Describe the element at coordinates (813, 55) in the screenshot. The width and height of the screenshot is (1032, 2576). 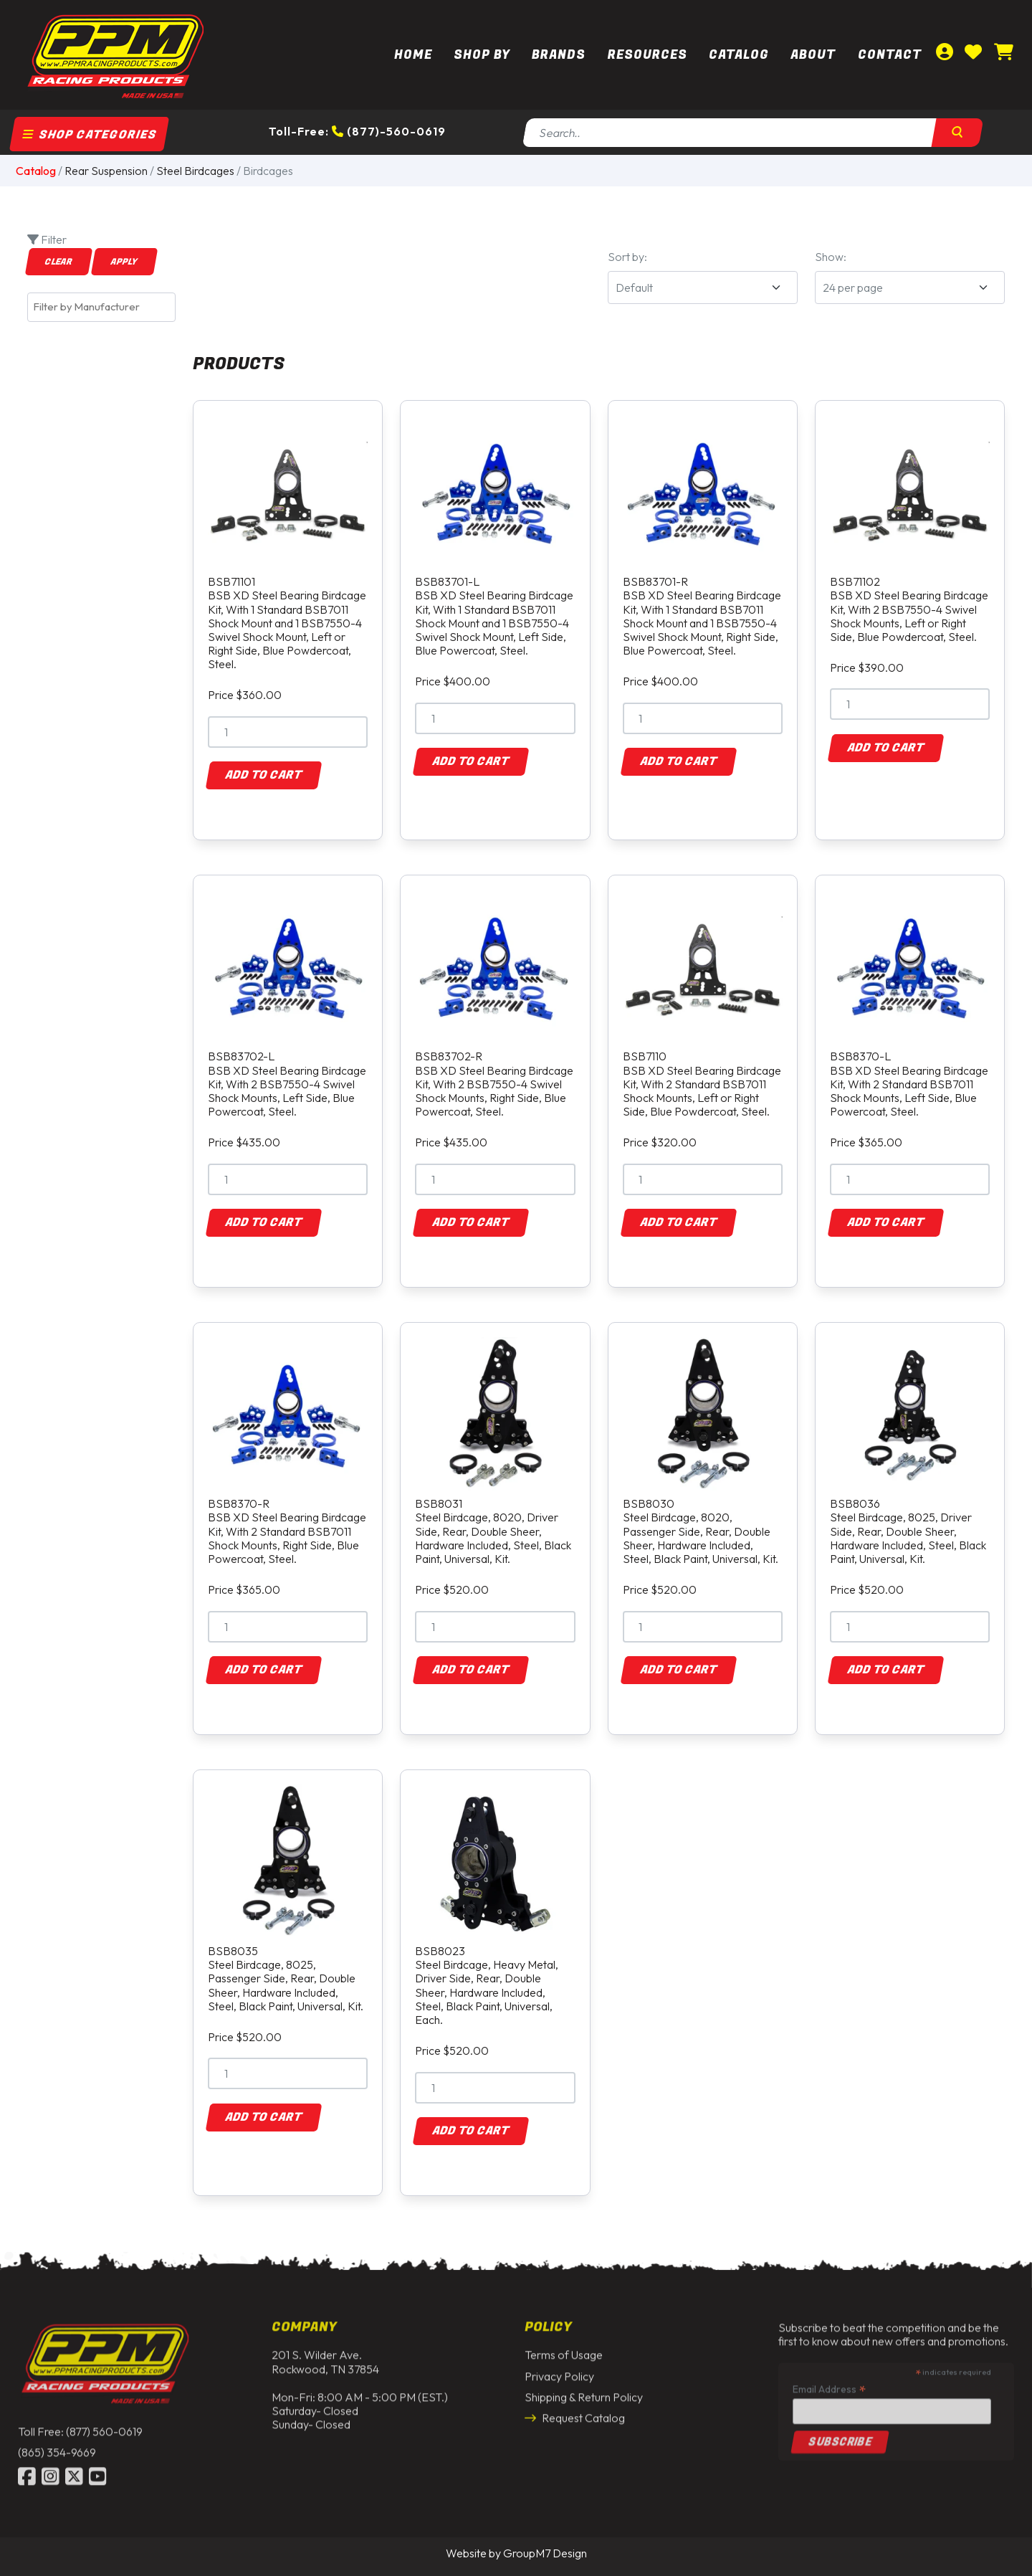
I see `About [About Us | PPM Racing]` at that location.